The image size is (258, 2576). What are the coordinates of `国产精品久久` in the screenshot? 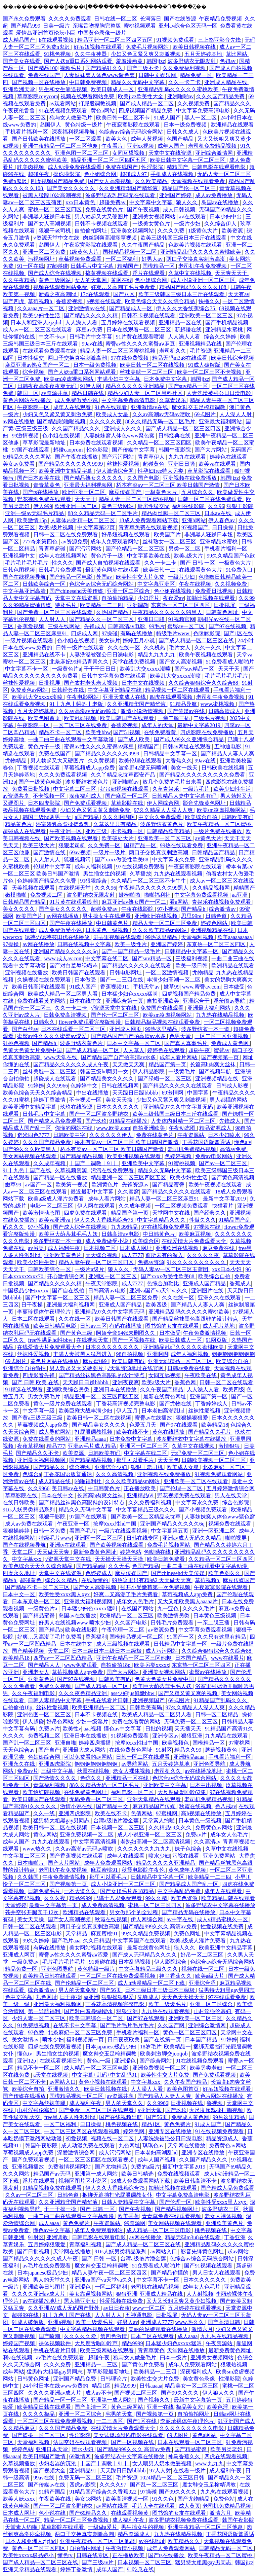 It's located at (50, 1467).